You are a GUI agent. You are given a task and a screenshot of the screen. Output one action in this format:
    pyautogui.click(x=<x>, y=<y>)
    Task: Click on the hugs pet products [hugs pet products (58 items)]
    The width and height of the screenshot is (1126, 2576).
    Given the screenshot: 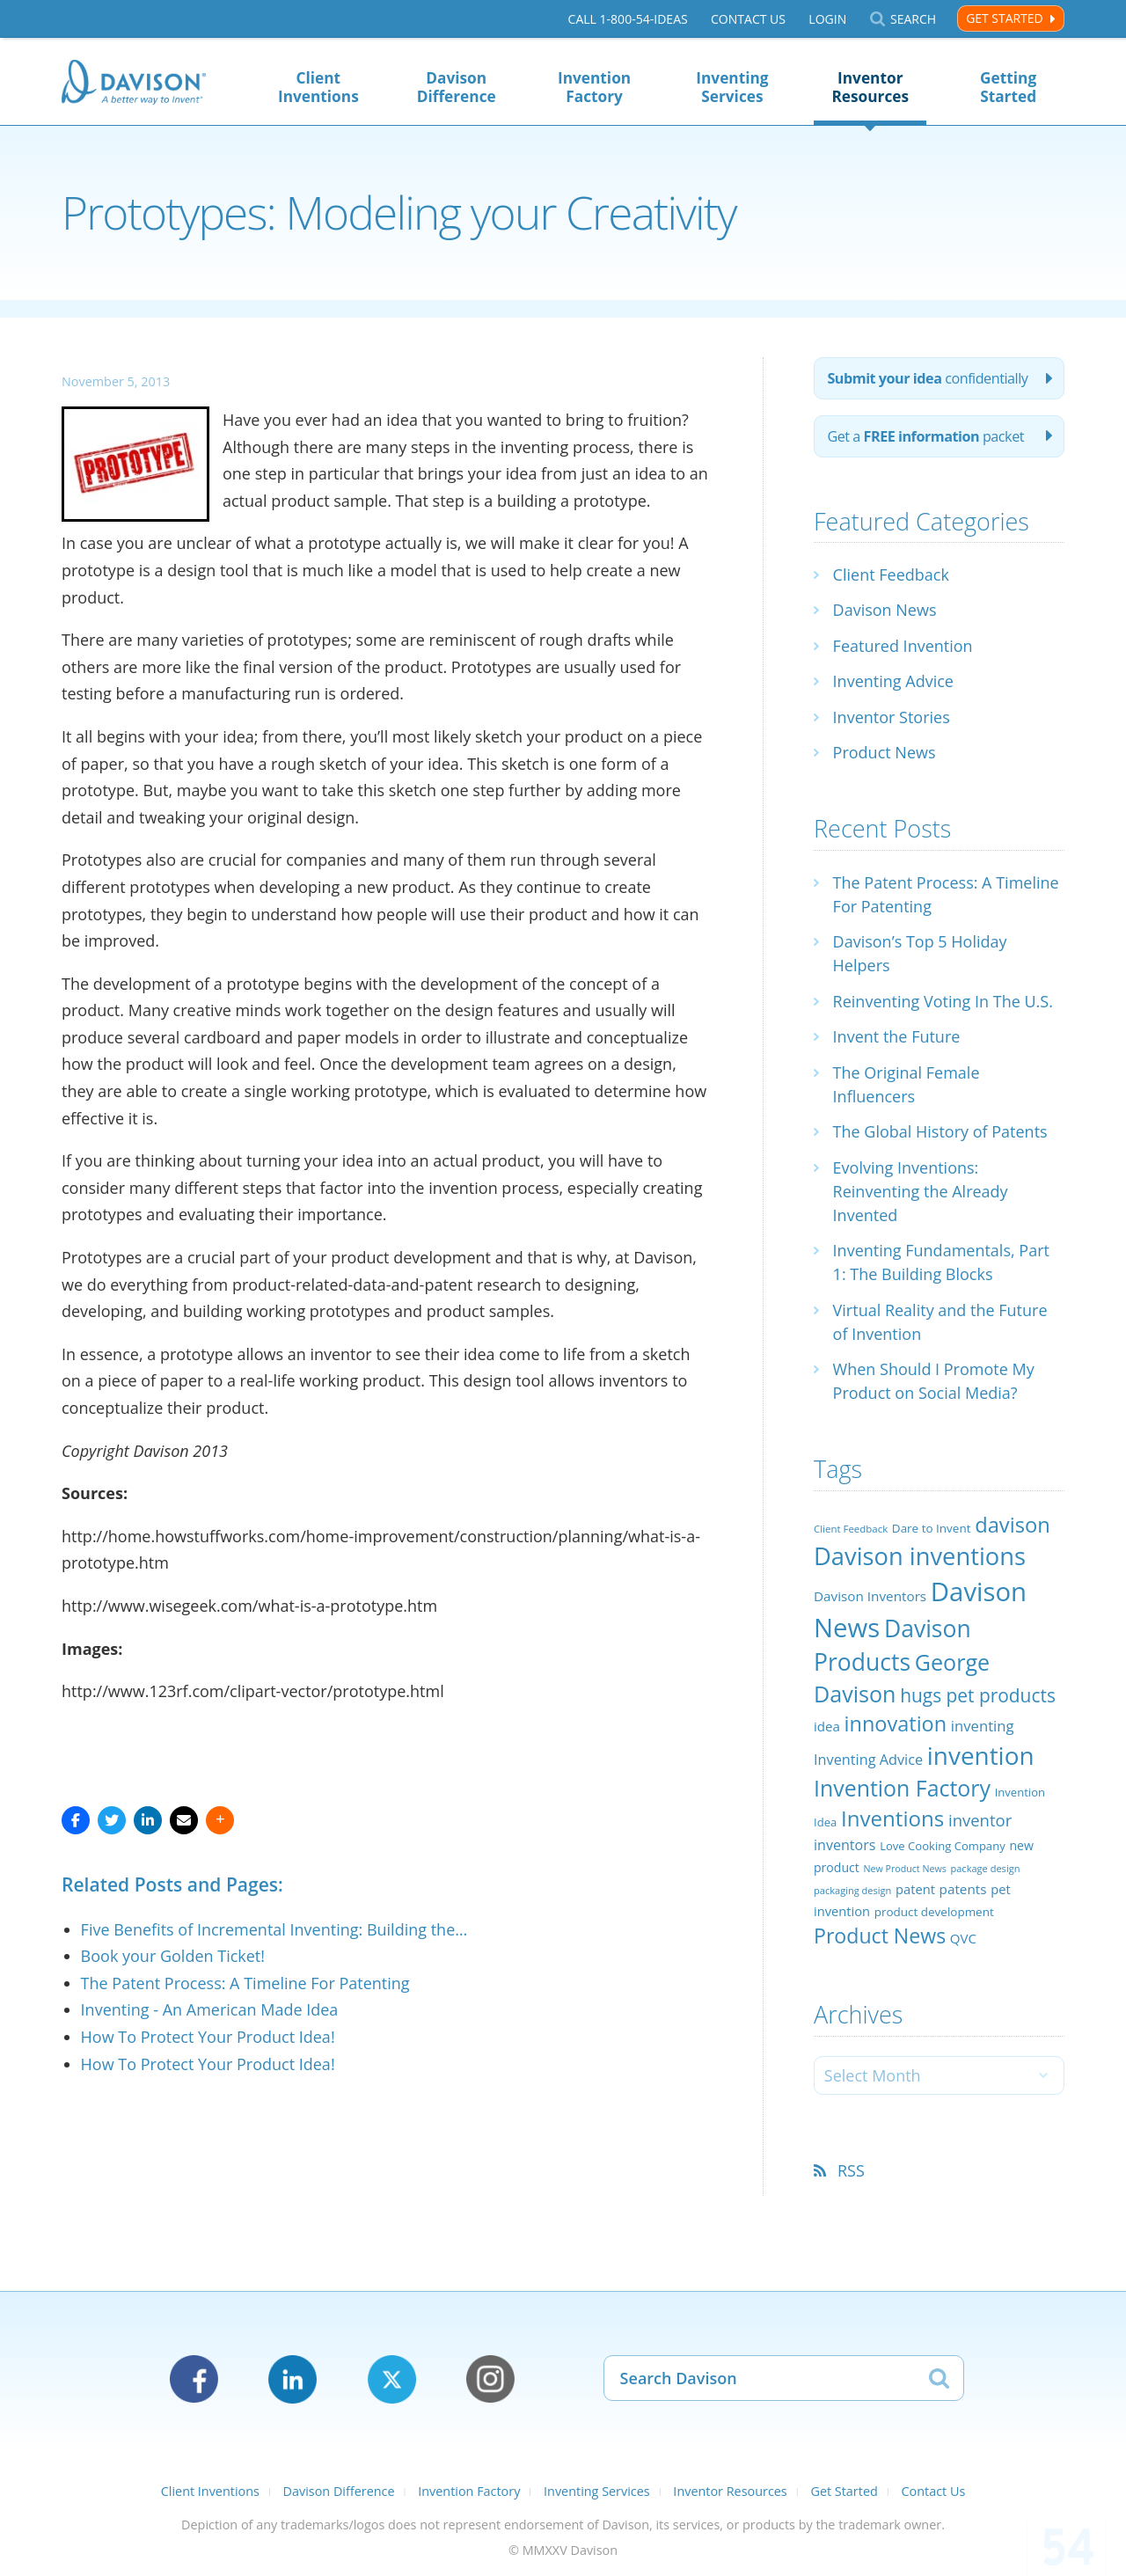 What is the action you would take?
    pyautogui.click(x=978, y=1695)
    